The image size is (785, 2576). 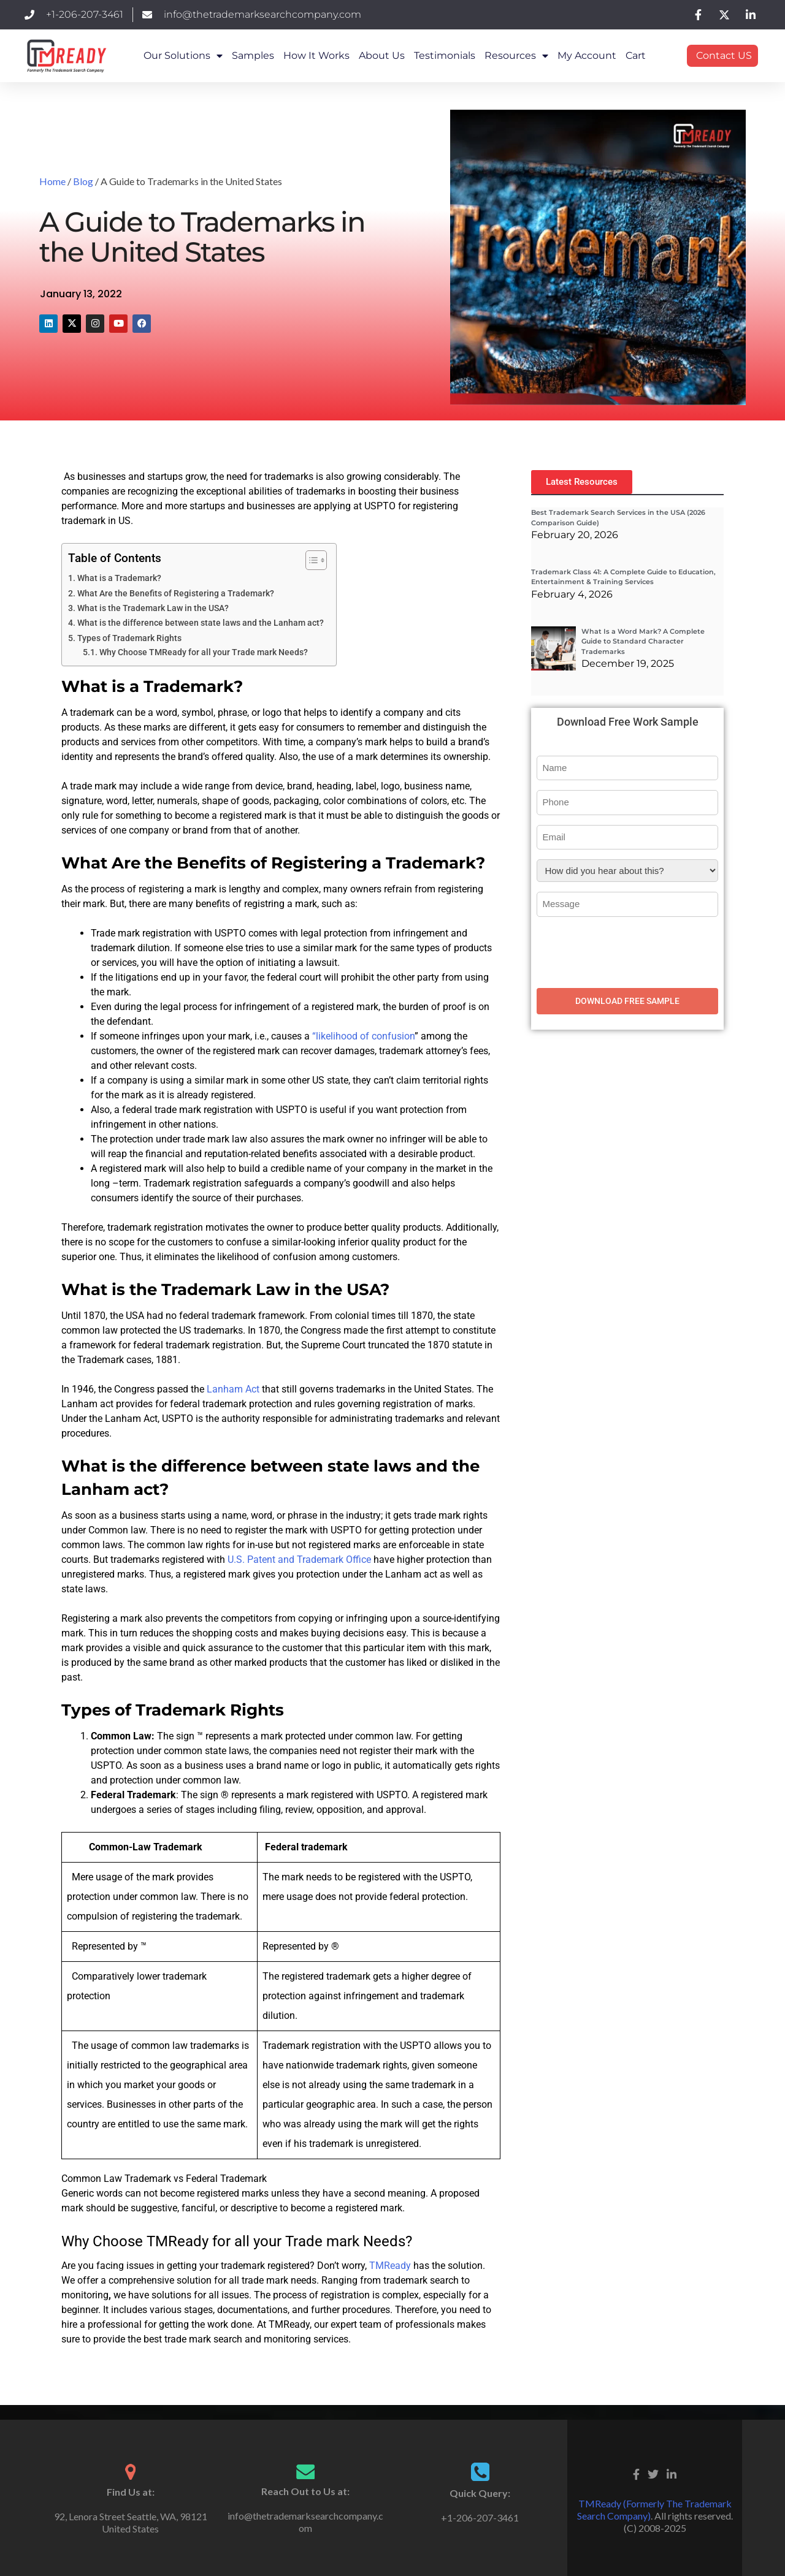 I want to click on TMReady, so click(x=390, y=2265).